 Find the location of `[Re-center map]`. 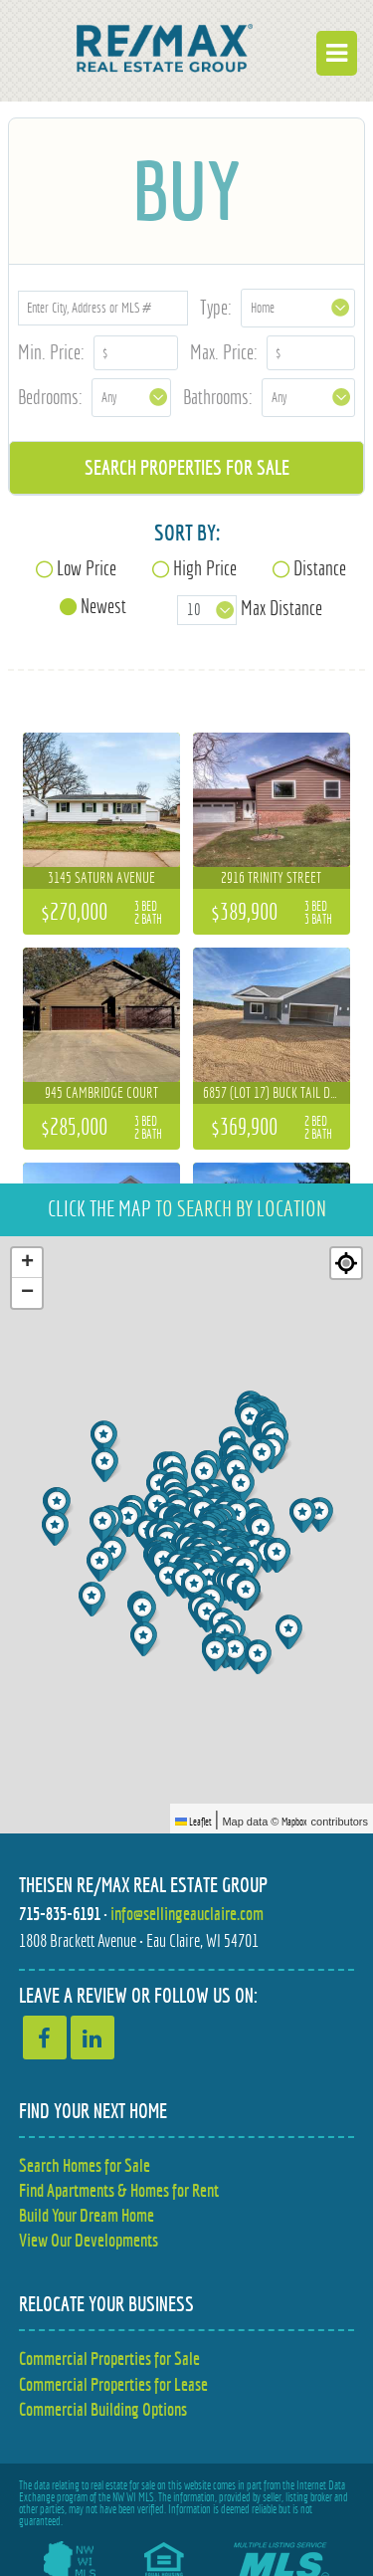

[Re-center map] is located at coordinates (346, 1263).